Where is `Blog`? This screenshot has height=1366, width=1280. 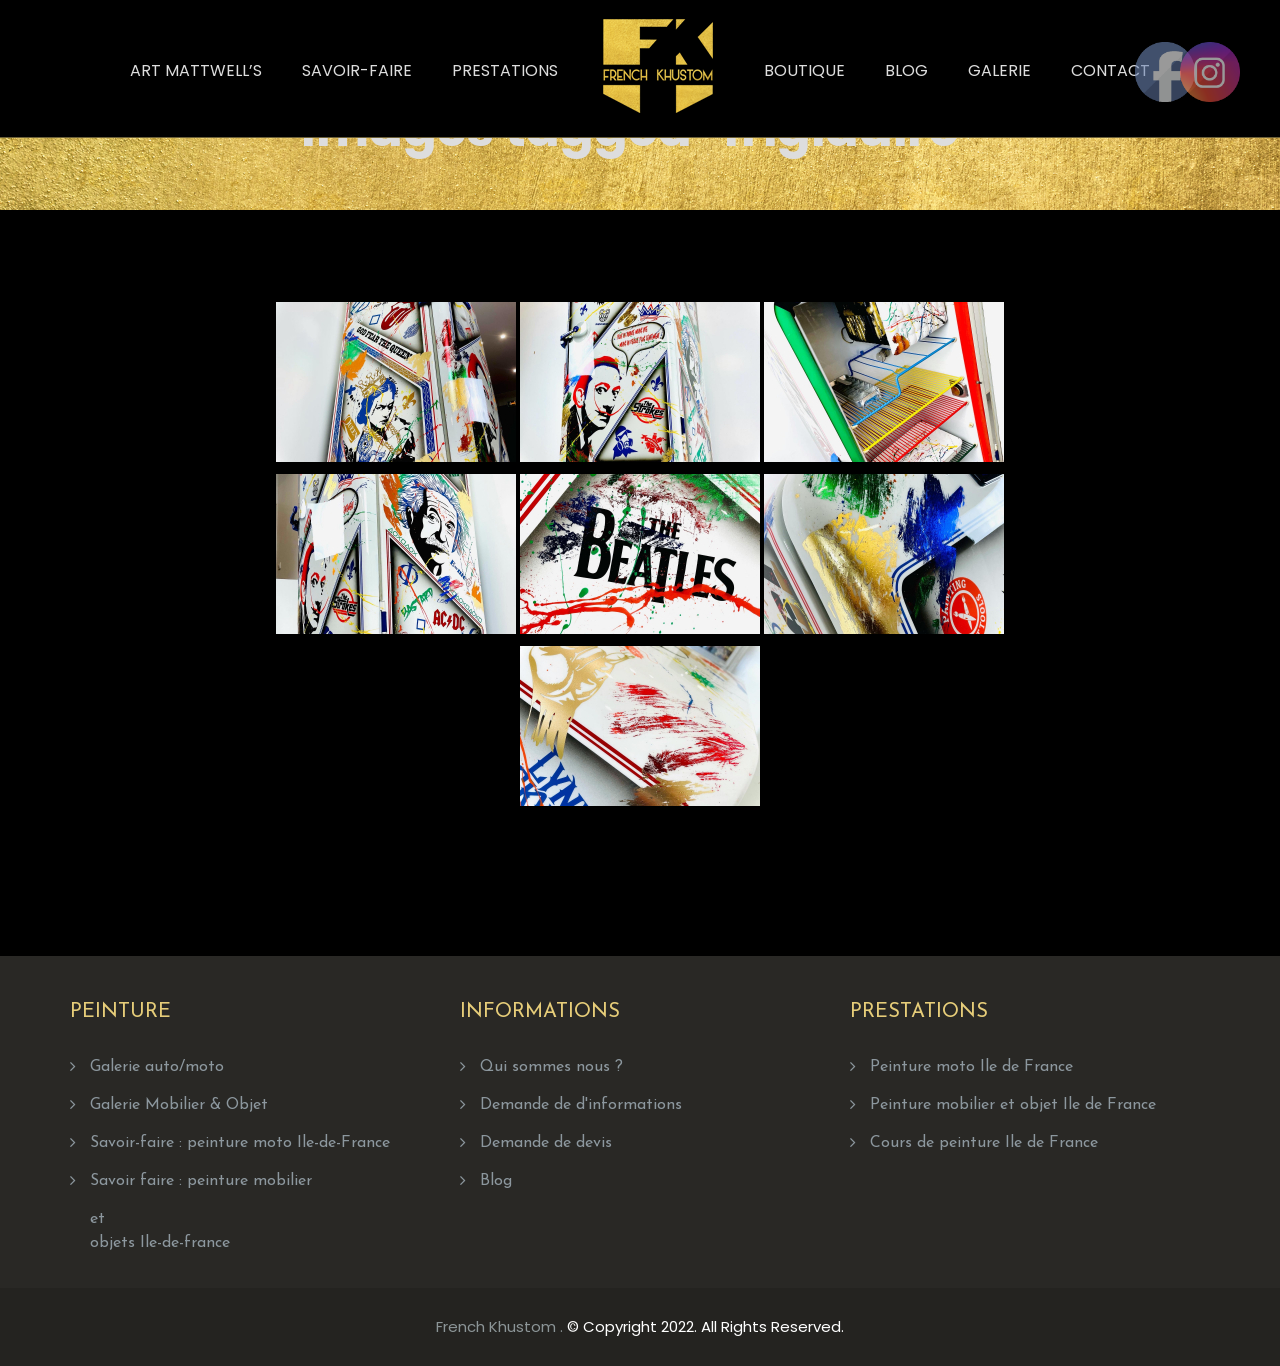 Blog is located at coordinates (906, 70).